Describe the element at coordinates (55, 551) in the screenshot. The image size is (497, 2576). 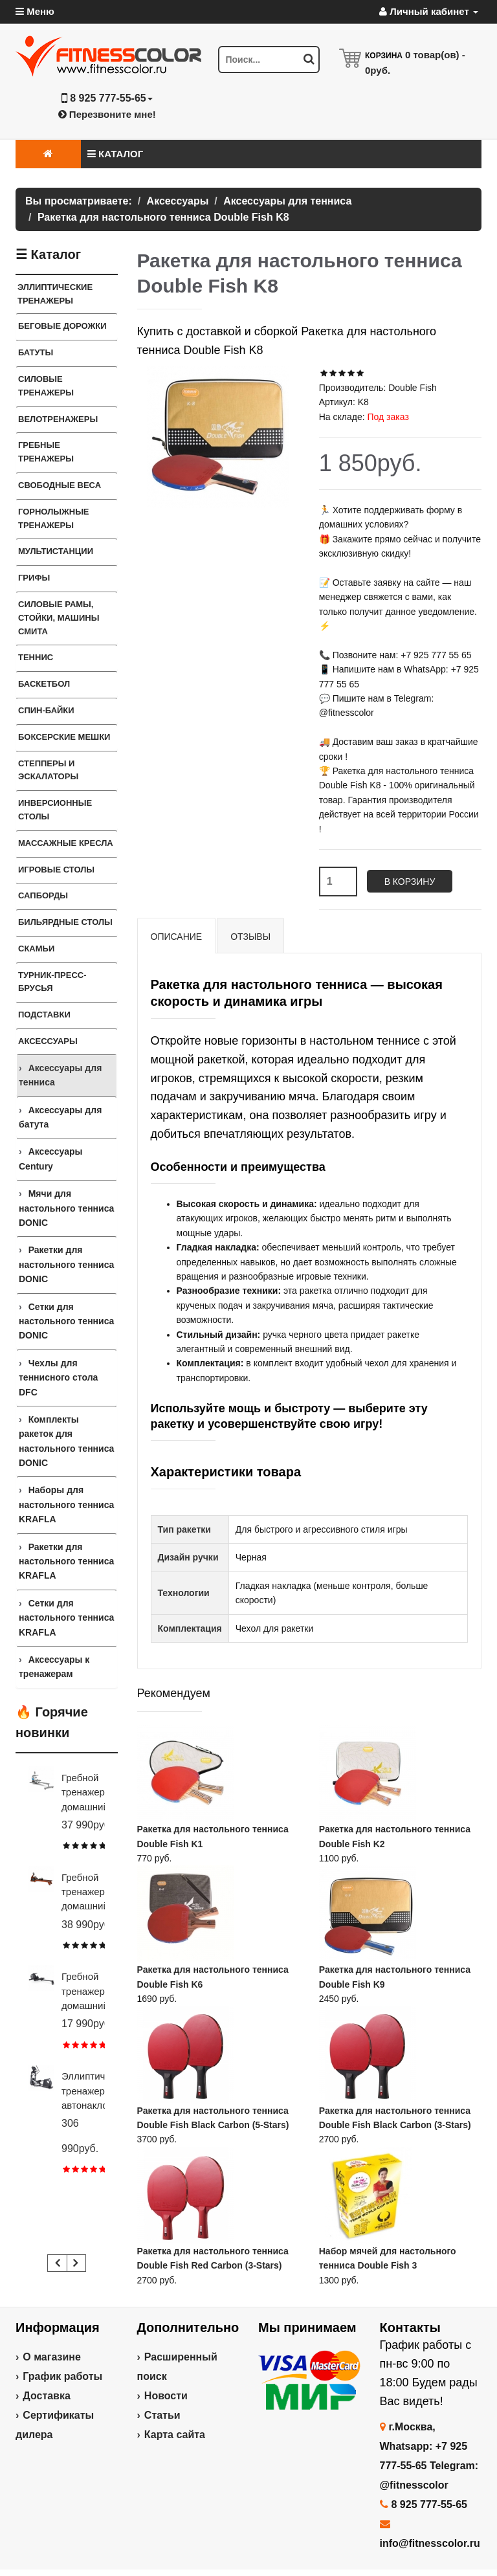
I see `Мультистанции` at that location.